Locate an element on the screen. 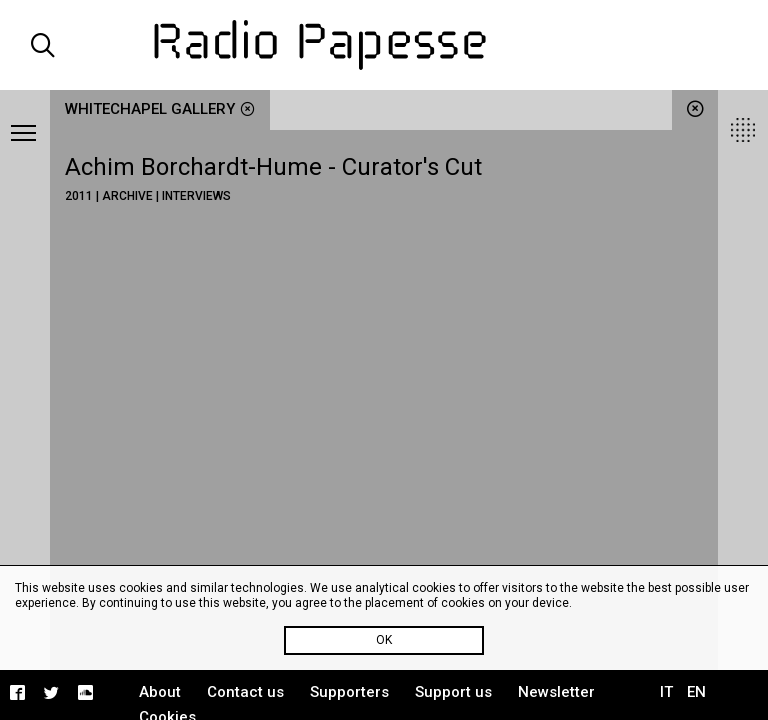  Whitechapel Gallery is located at coordinates (160, 109).